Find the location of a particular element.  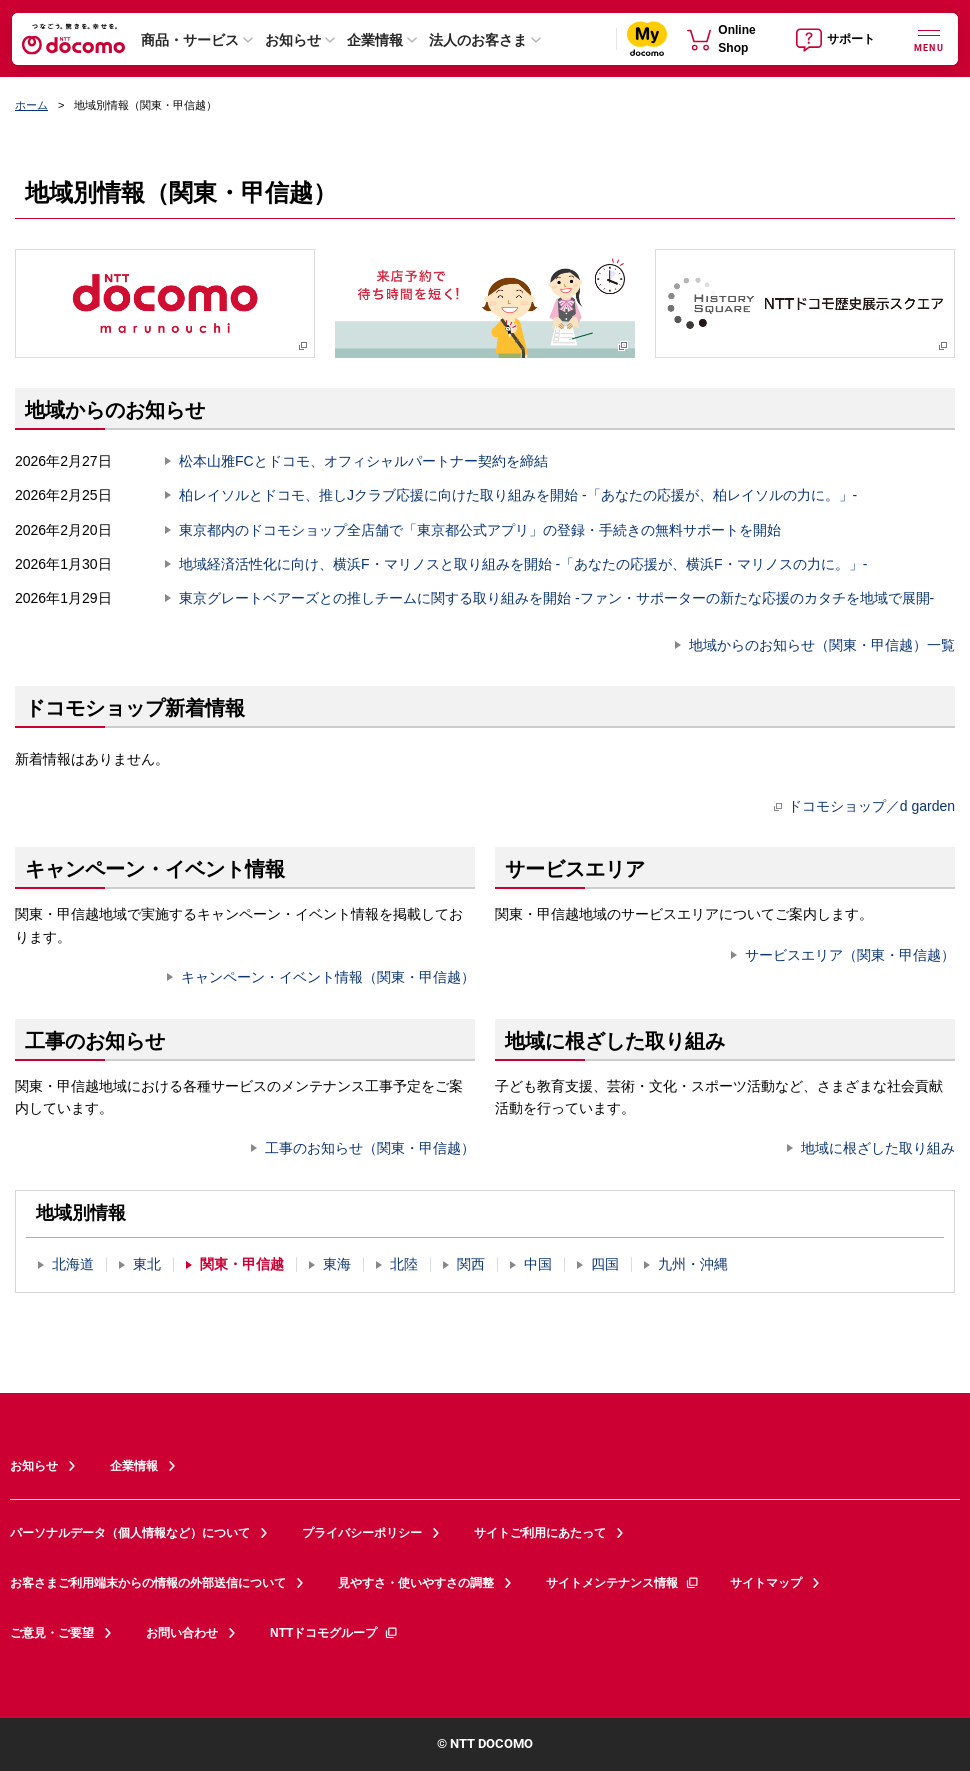

柏レイソルとドコモ、推しJクラブ応援に向けた取り組みを開始 -「あなたの応援が、柏レイソルの力に。」- is located at coordinates (518, 495).